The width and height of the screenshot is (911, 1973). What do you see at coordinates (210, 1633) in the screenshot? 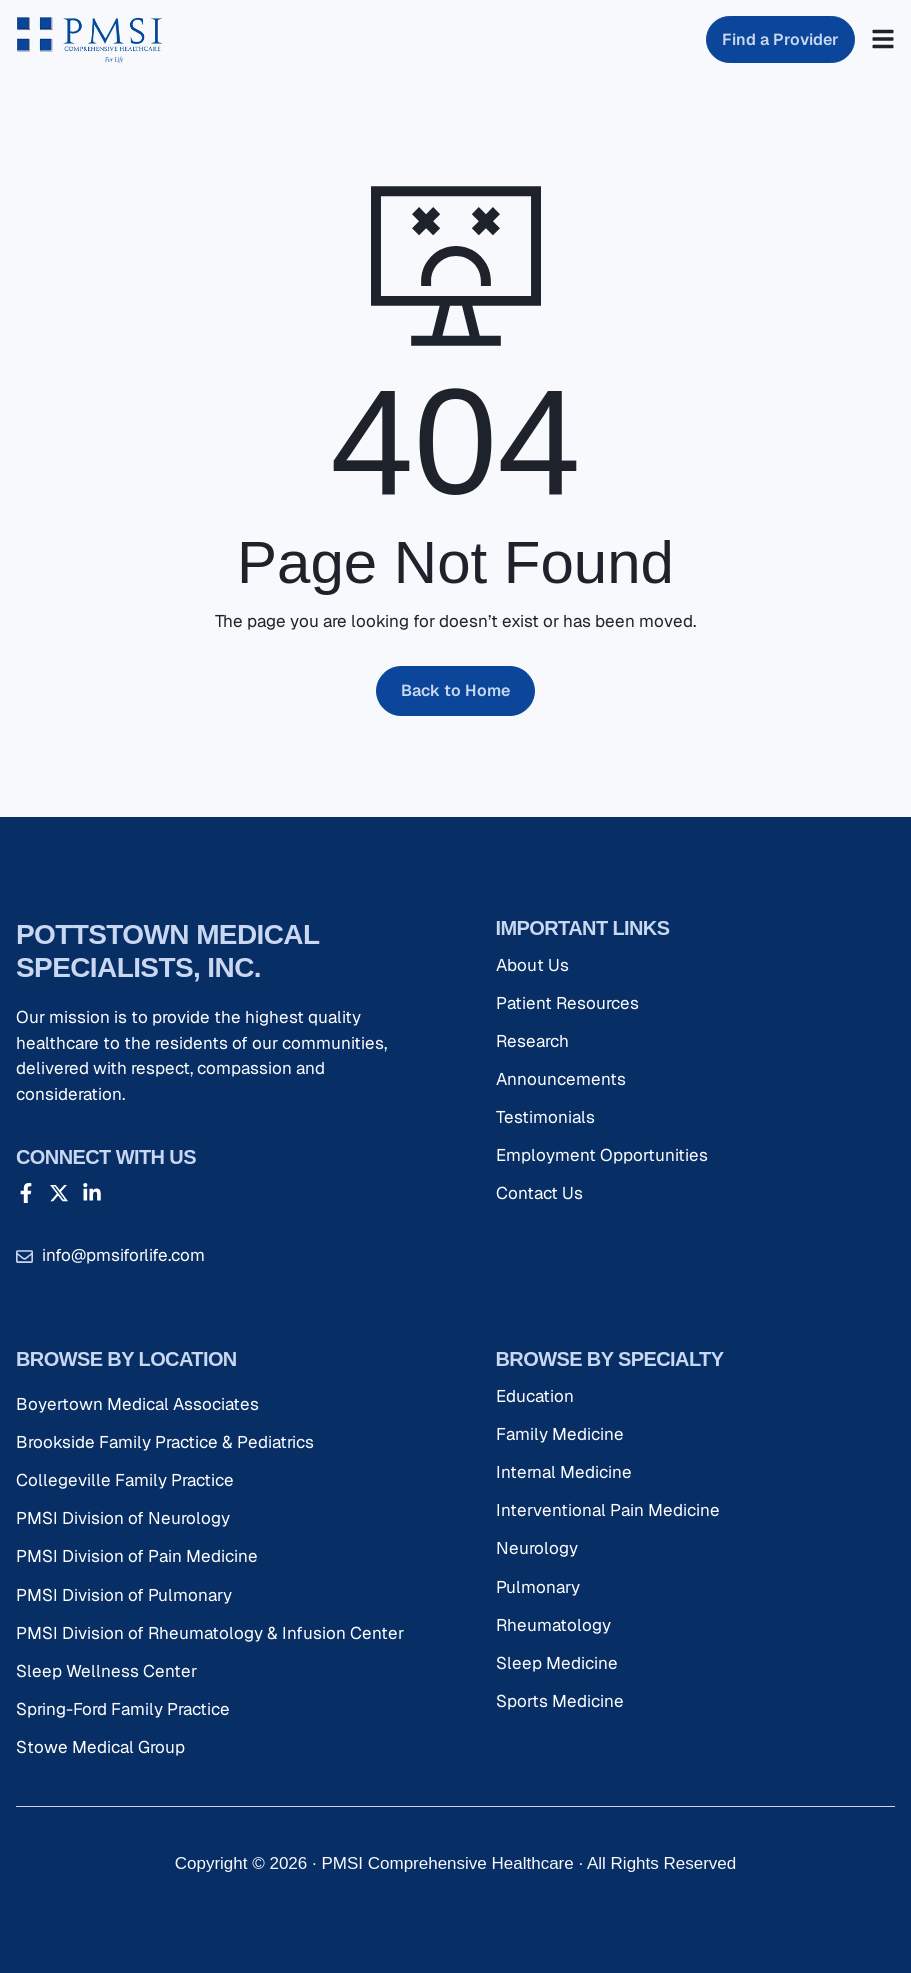
I see `PMSI Division of Rheumatology & Infusion Center` at bounding box center [210, 1633].